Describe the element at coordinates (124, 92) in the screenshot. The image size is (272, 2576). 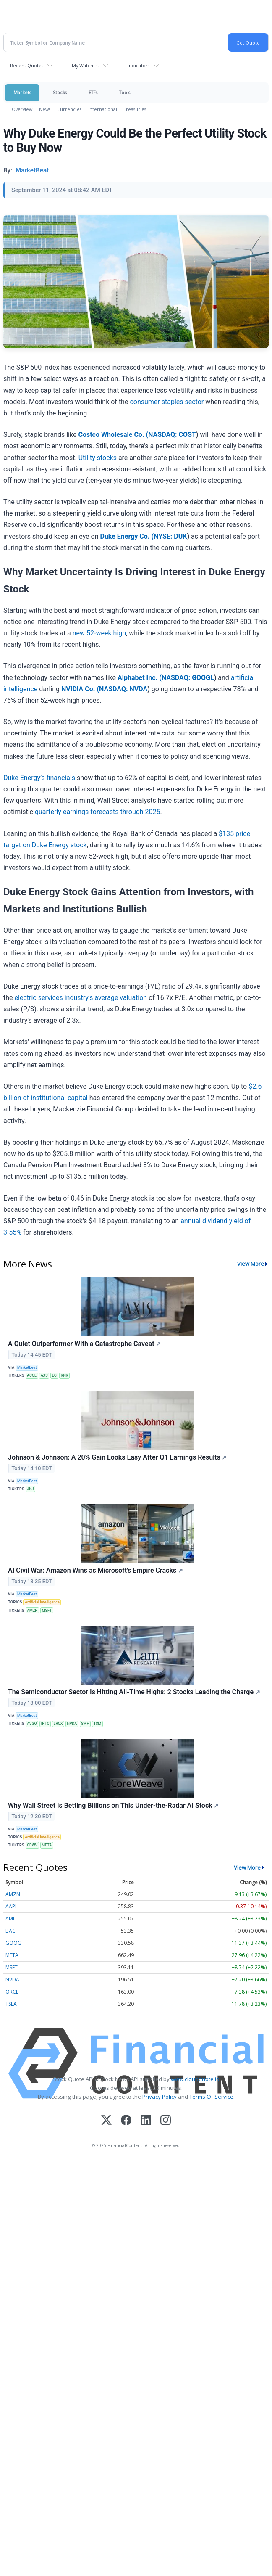
I see `Tools` at that location.